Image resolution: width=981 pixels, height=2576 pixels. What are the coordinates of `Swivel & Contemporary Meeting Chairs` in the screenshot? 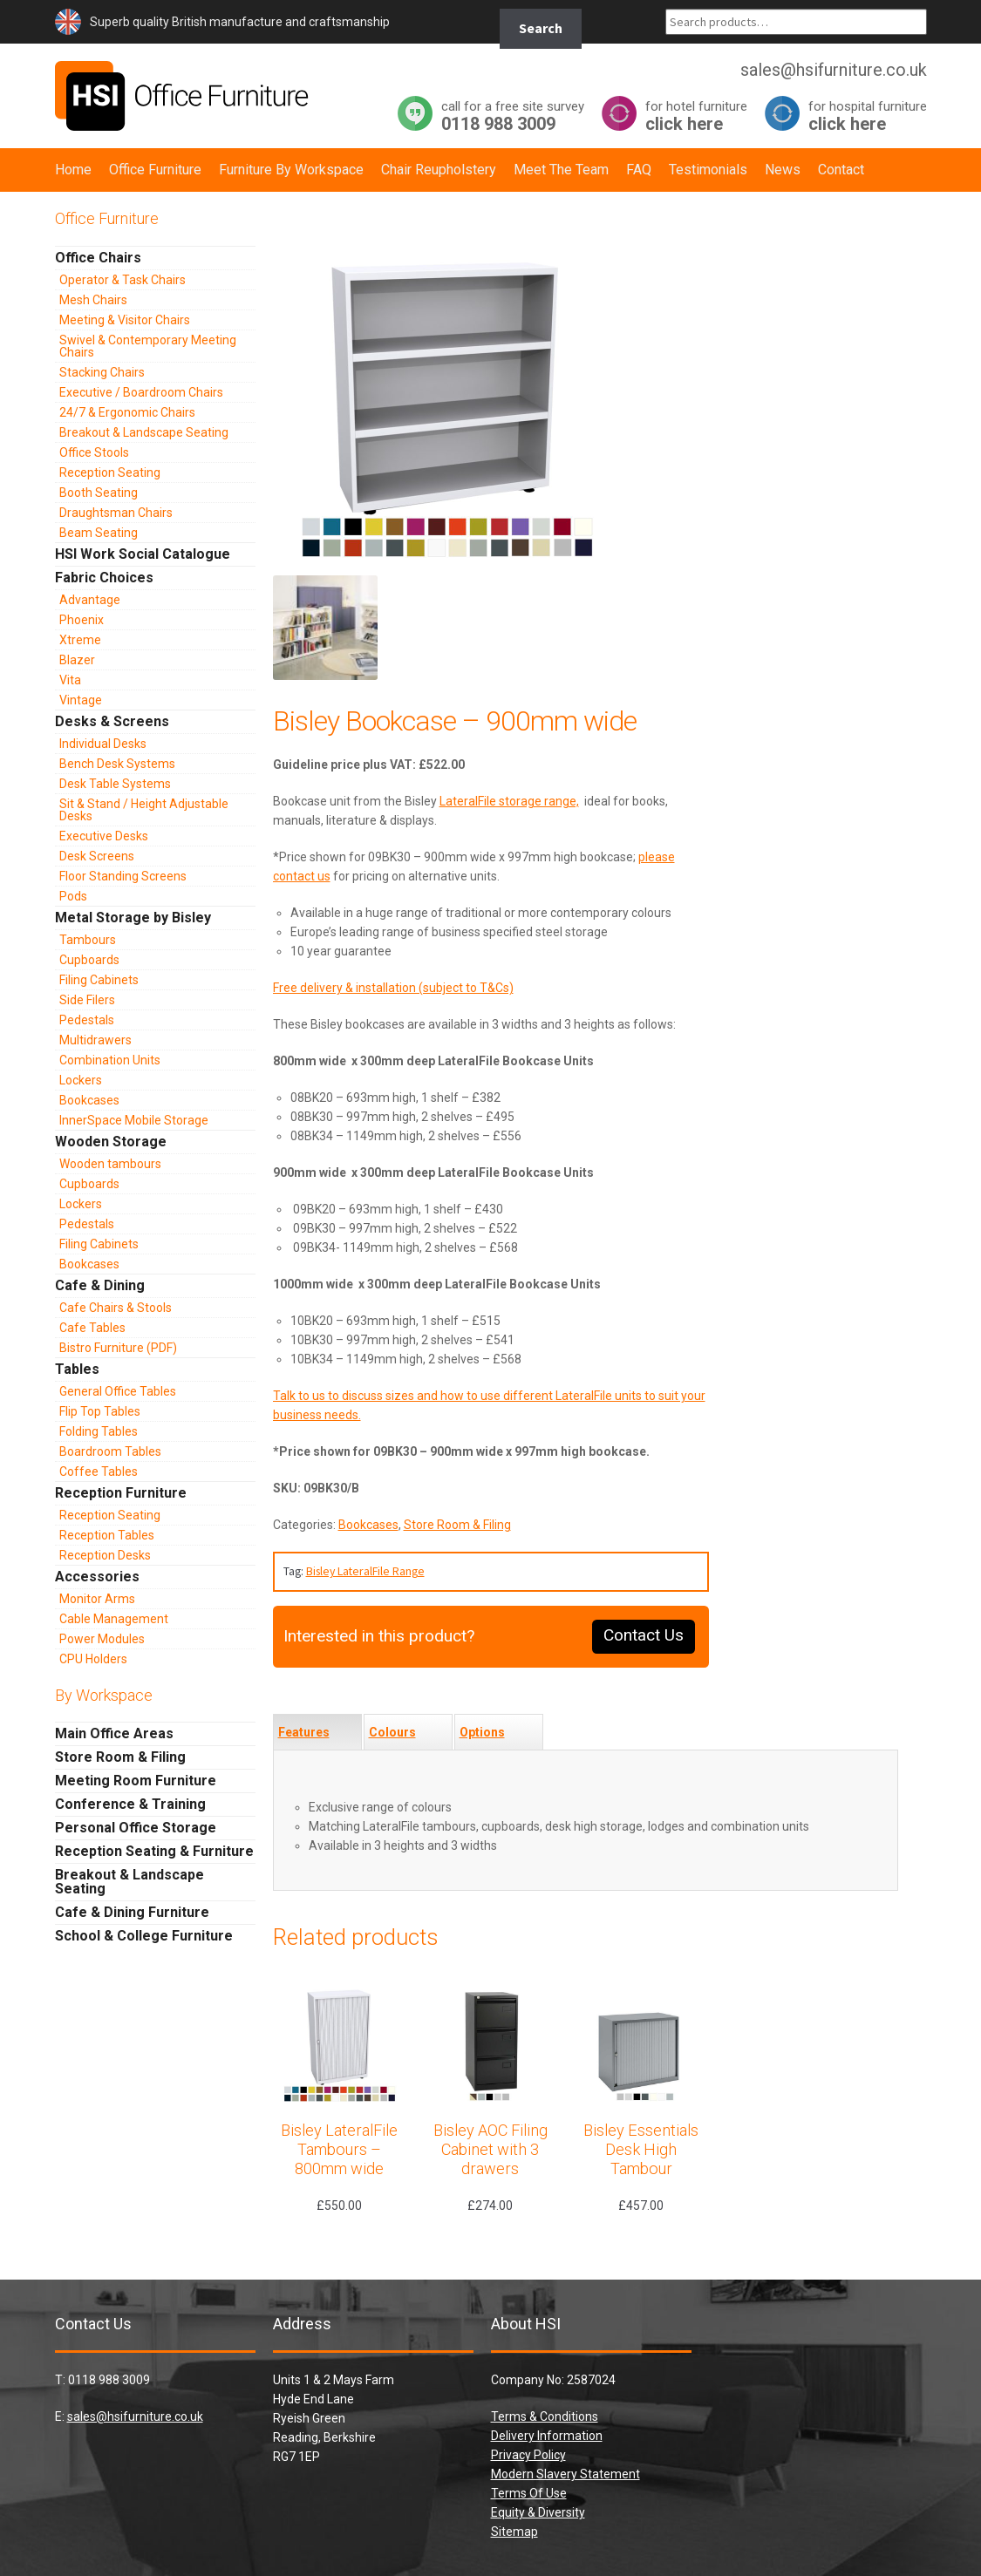 It's located at (147, 346).